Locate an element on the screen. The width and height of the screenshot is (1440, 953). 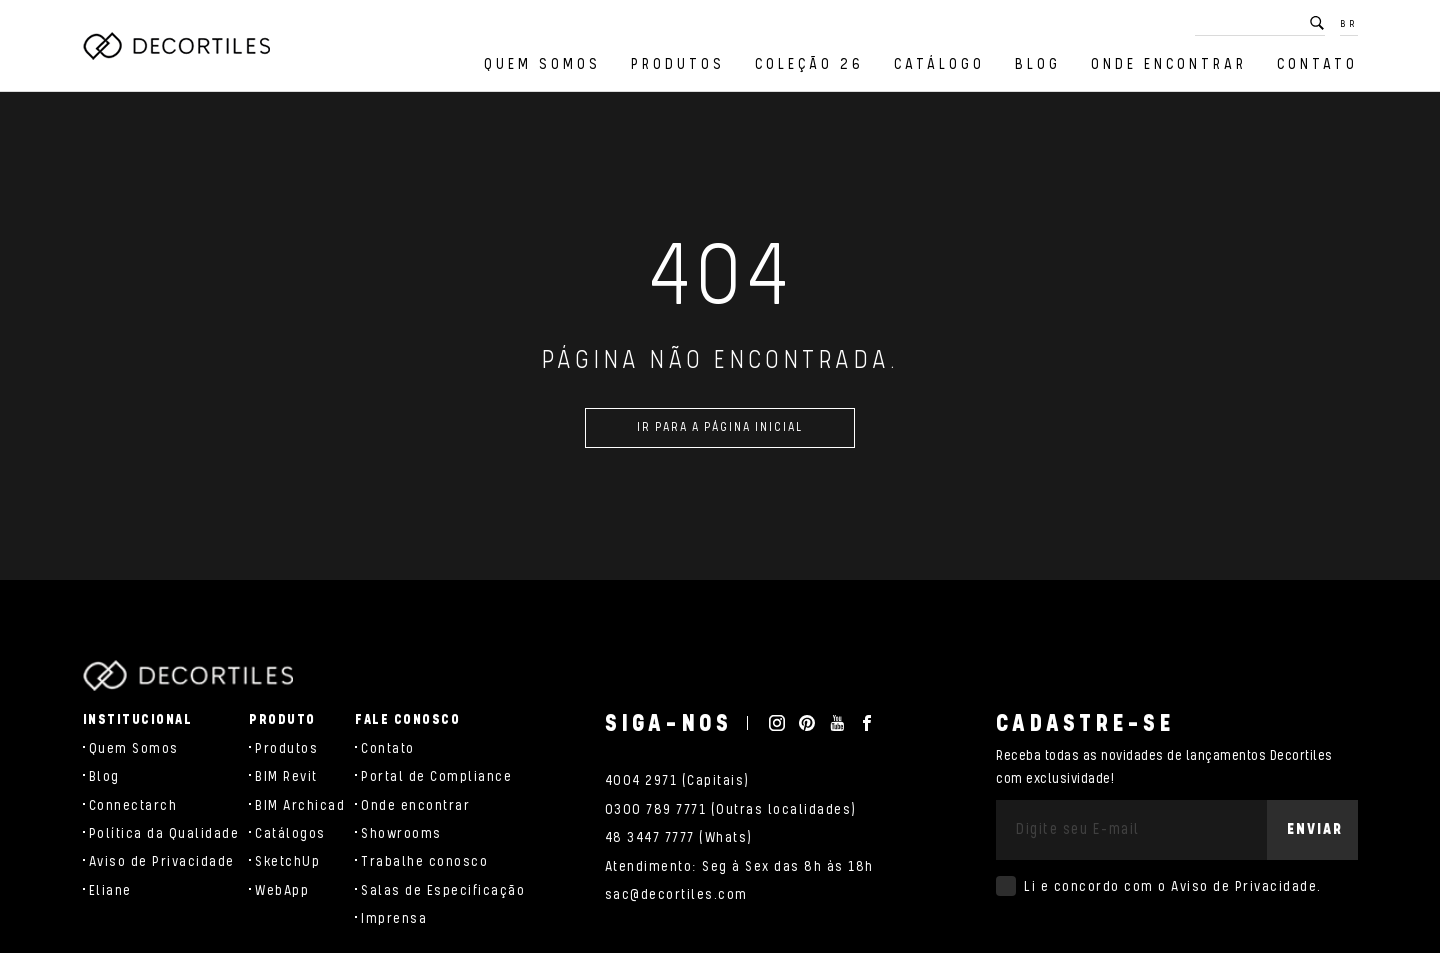
sac@decortiles.com is located at coordinates (676, 895).